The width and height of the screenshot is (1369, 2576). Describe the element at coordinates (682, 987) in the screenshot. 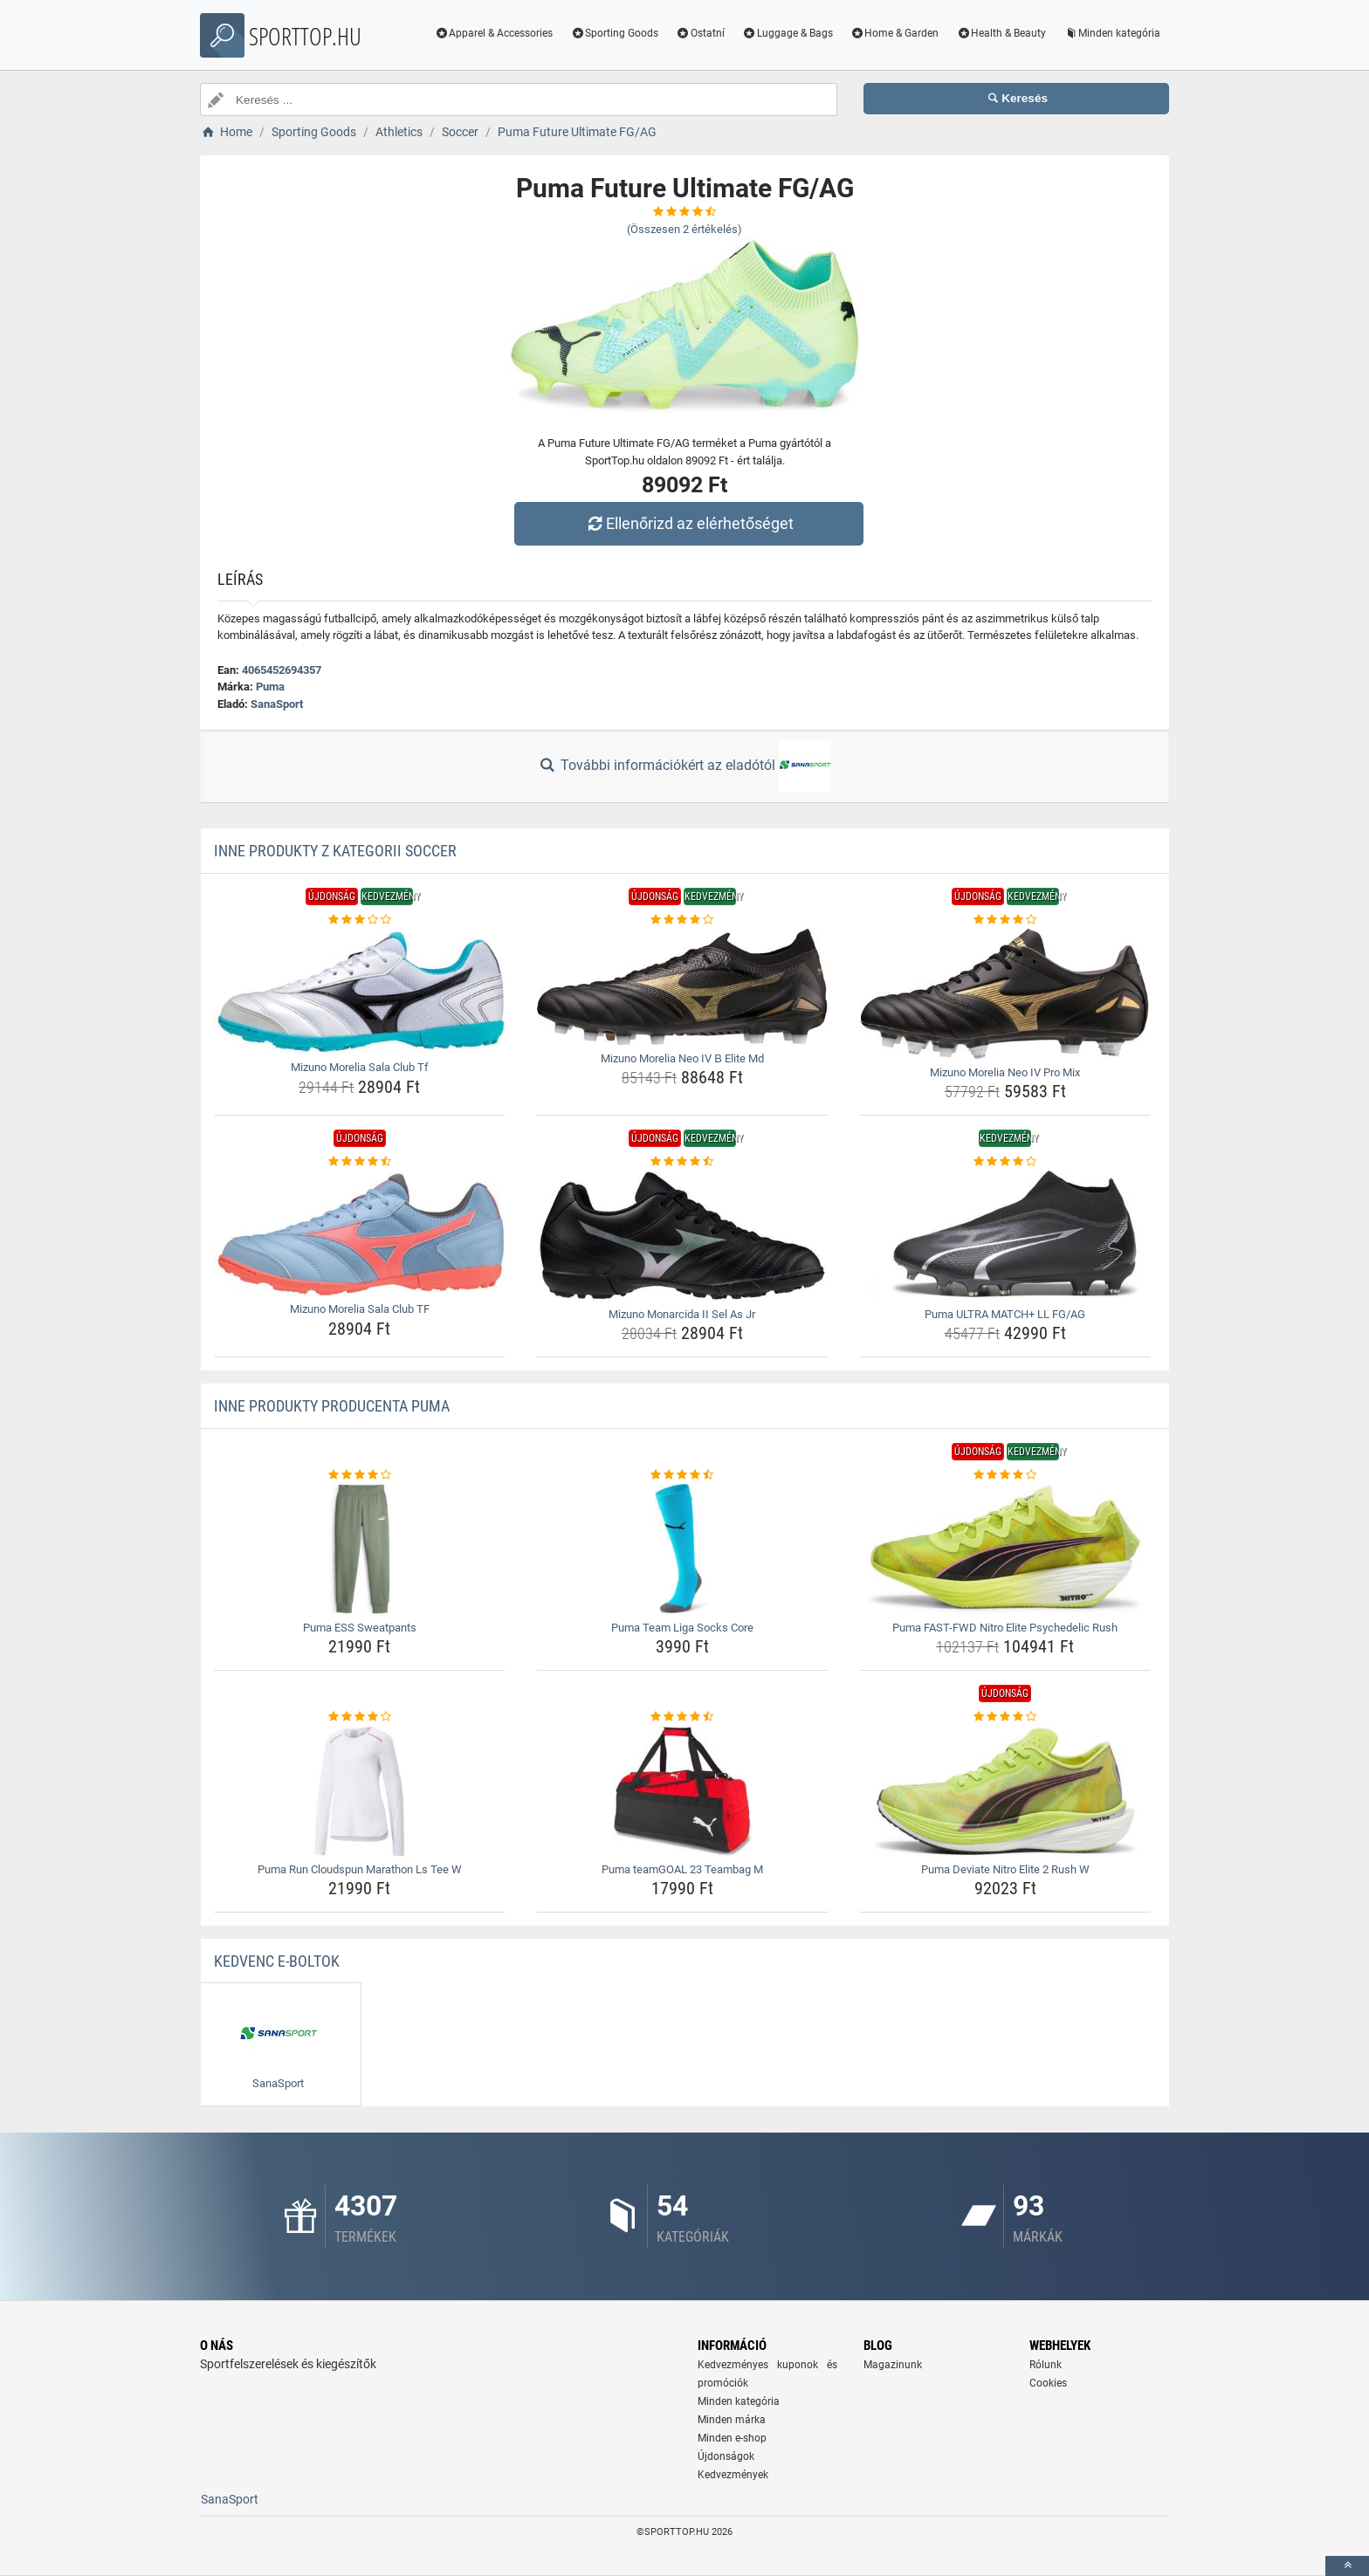

I see `[mizuno-morelia-neo-iv--elite-md-img]` at that location.